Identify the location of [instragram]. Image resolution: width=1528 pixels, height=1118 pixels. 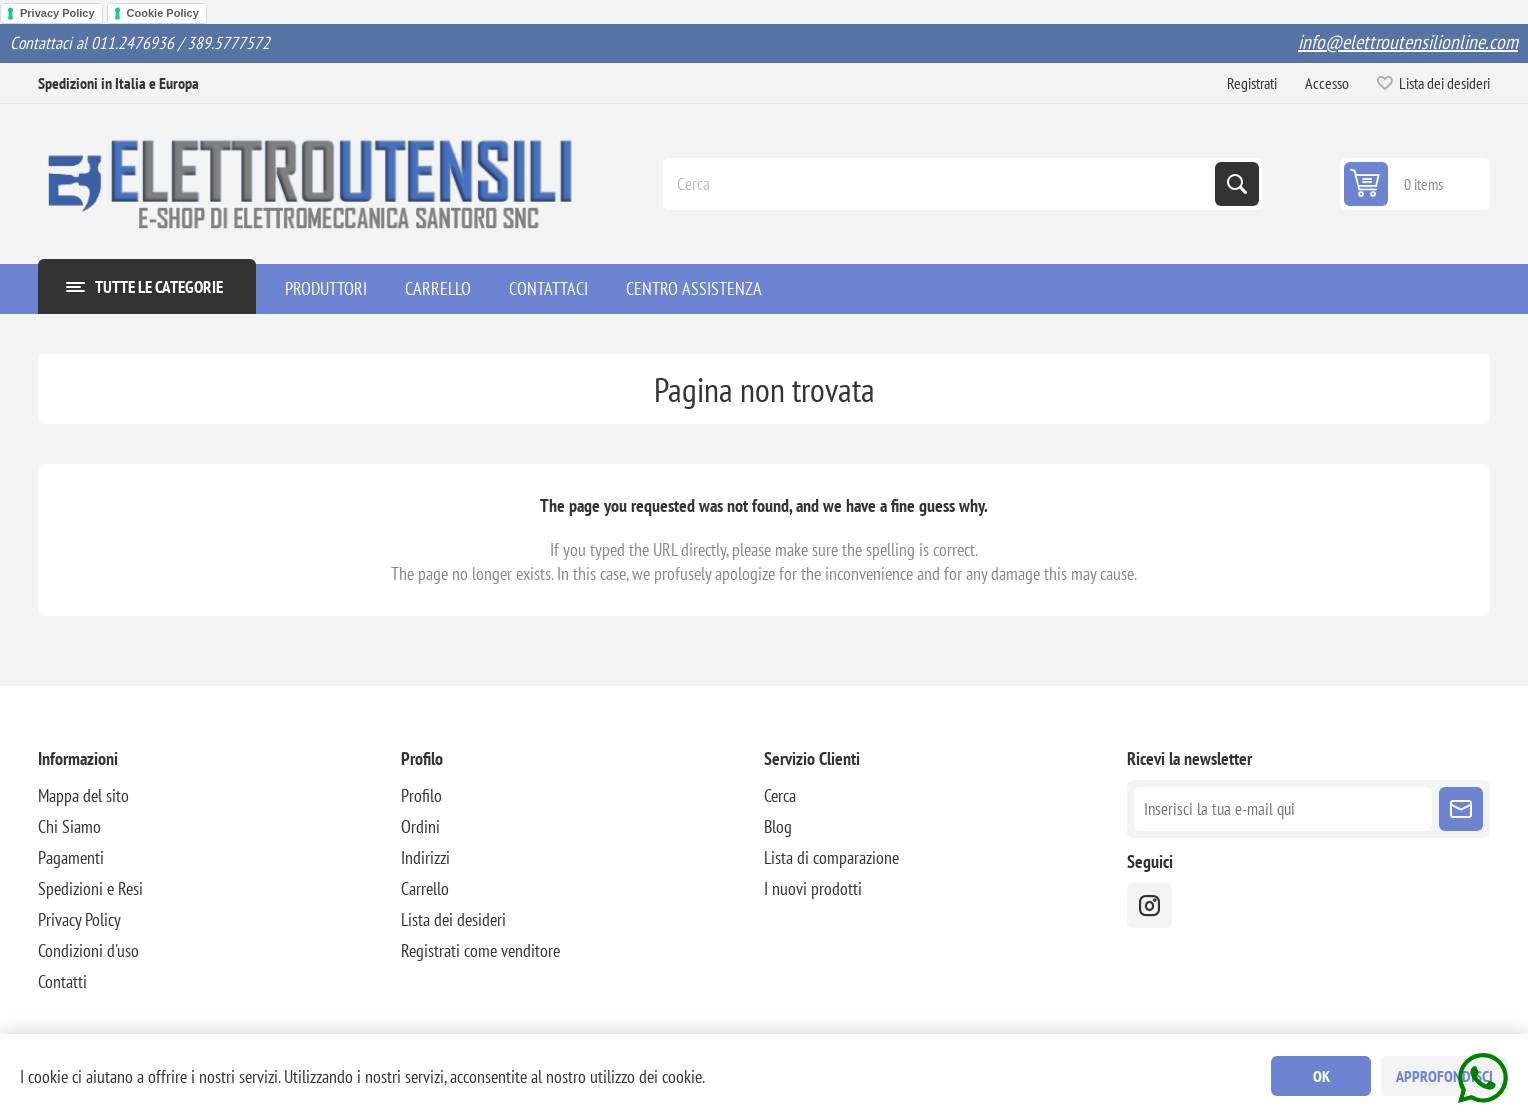
(1149, 905).